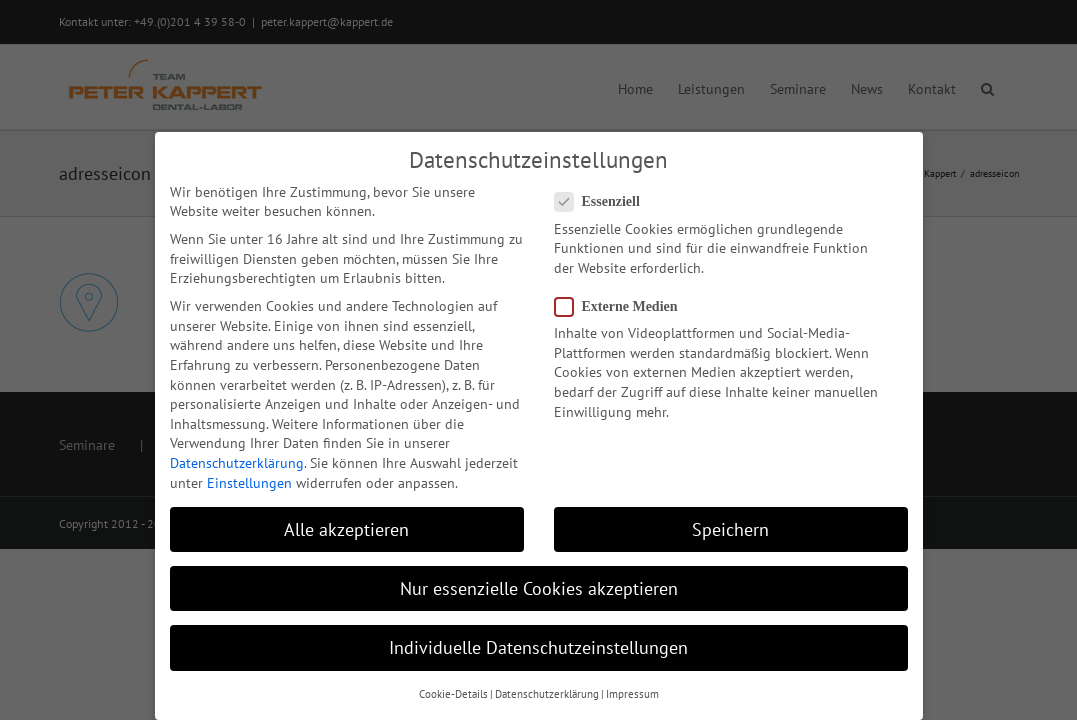  Describe the element at coordinates (605, 201) in the screenshot. I see `Essenziell` at that location.